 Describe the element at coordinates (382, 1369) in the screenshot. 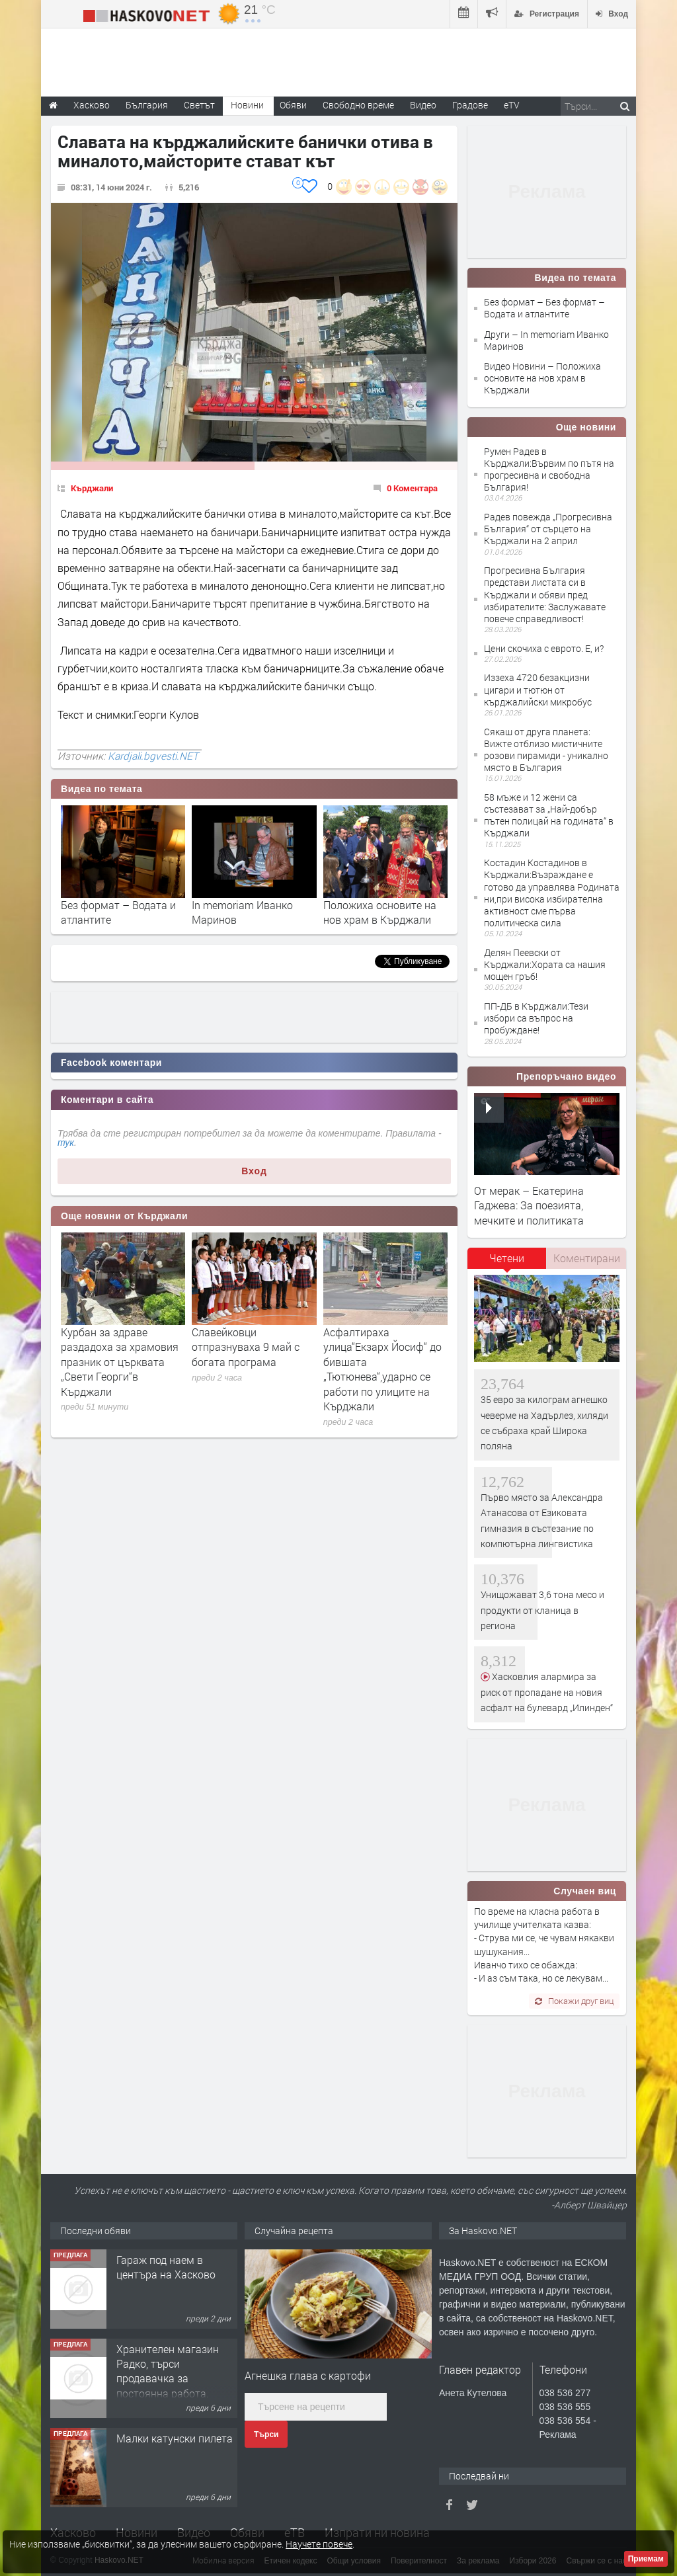

I see `Асфалтираха улица“Екзарх Йосиф“ до бившата „Тютюнева“,ударно се работи по улиците на Кърджали` at that location.